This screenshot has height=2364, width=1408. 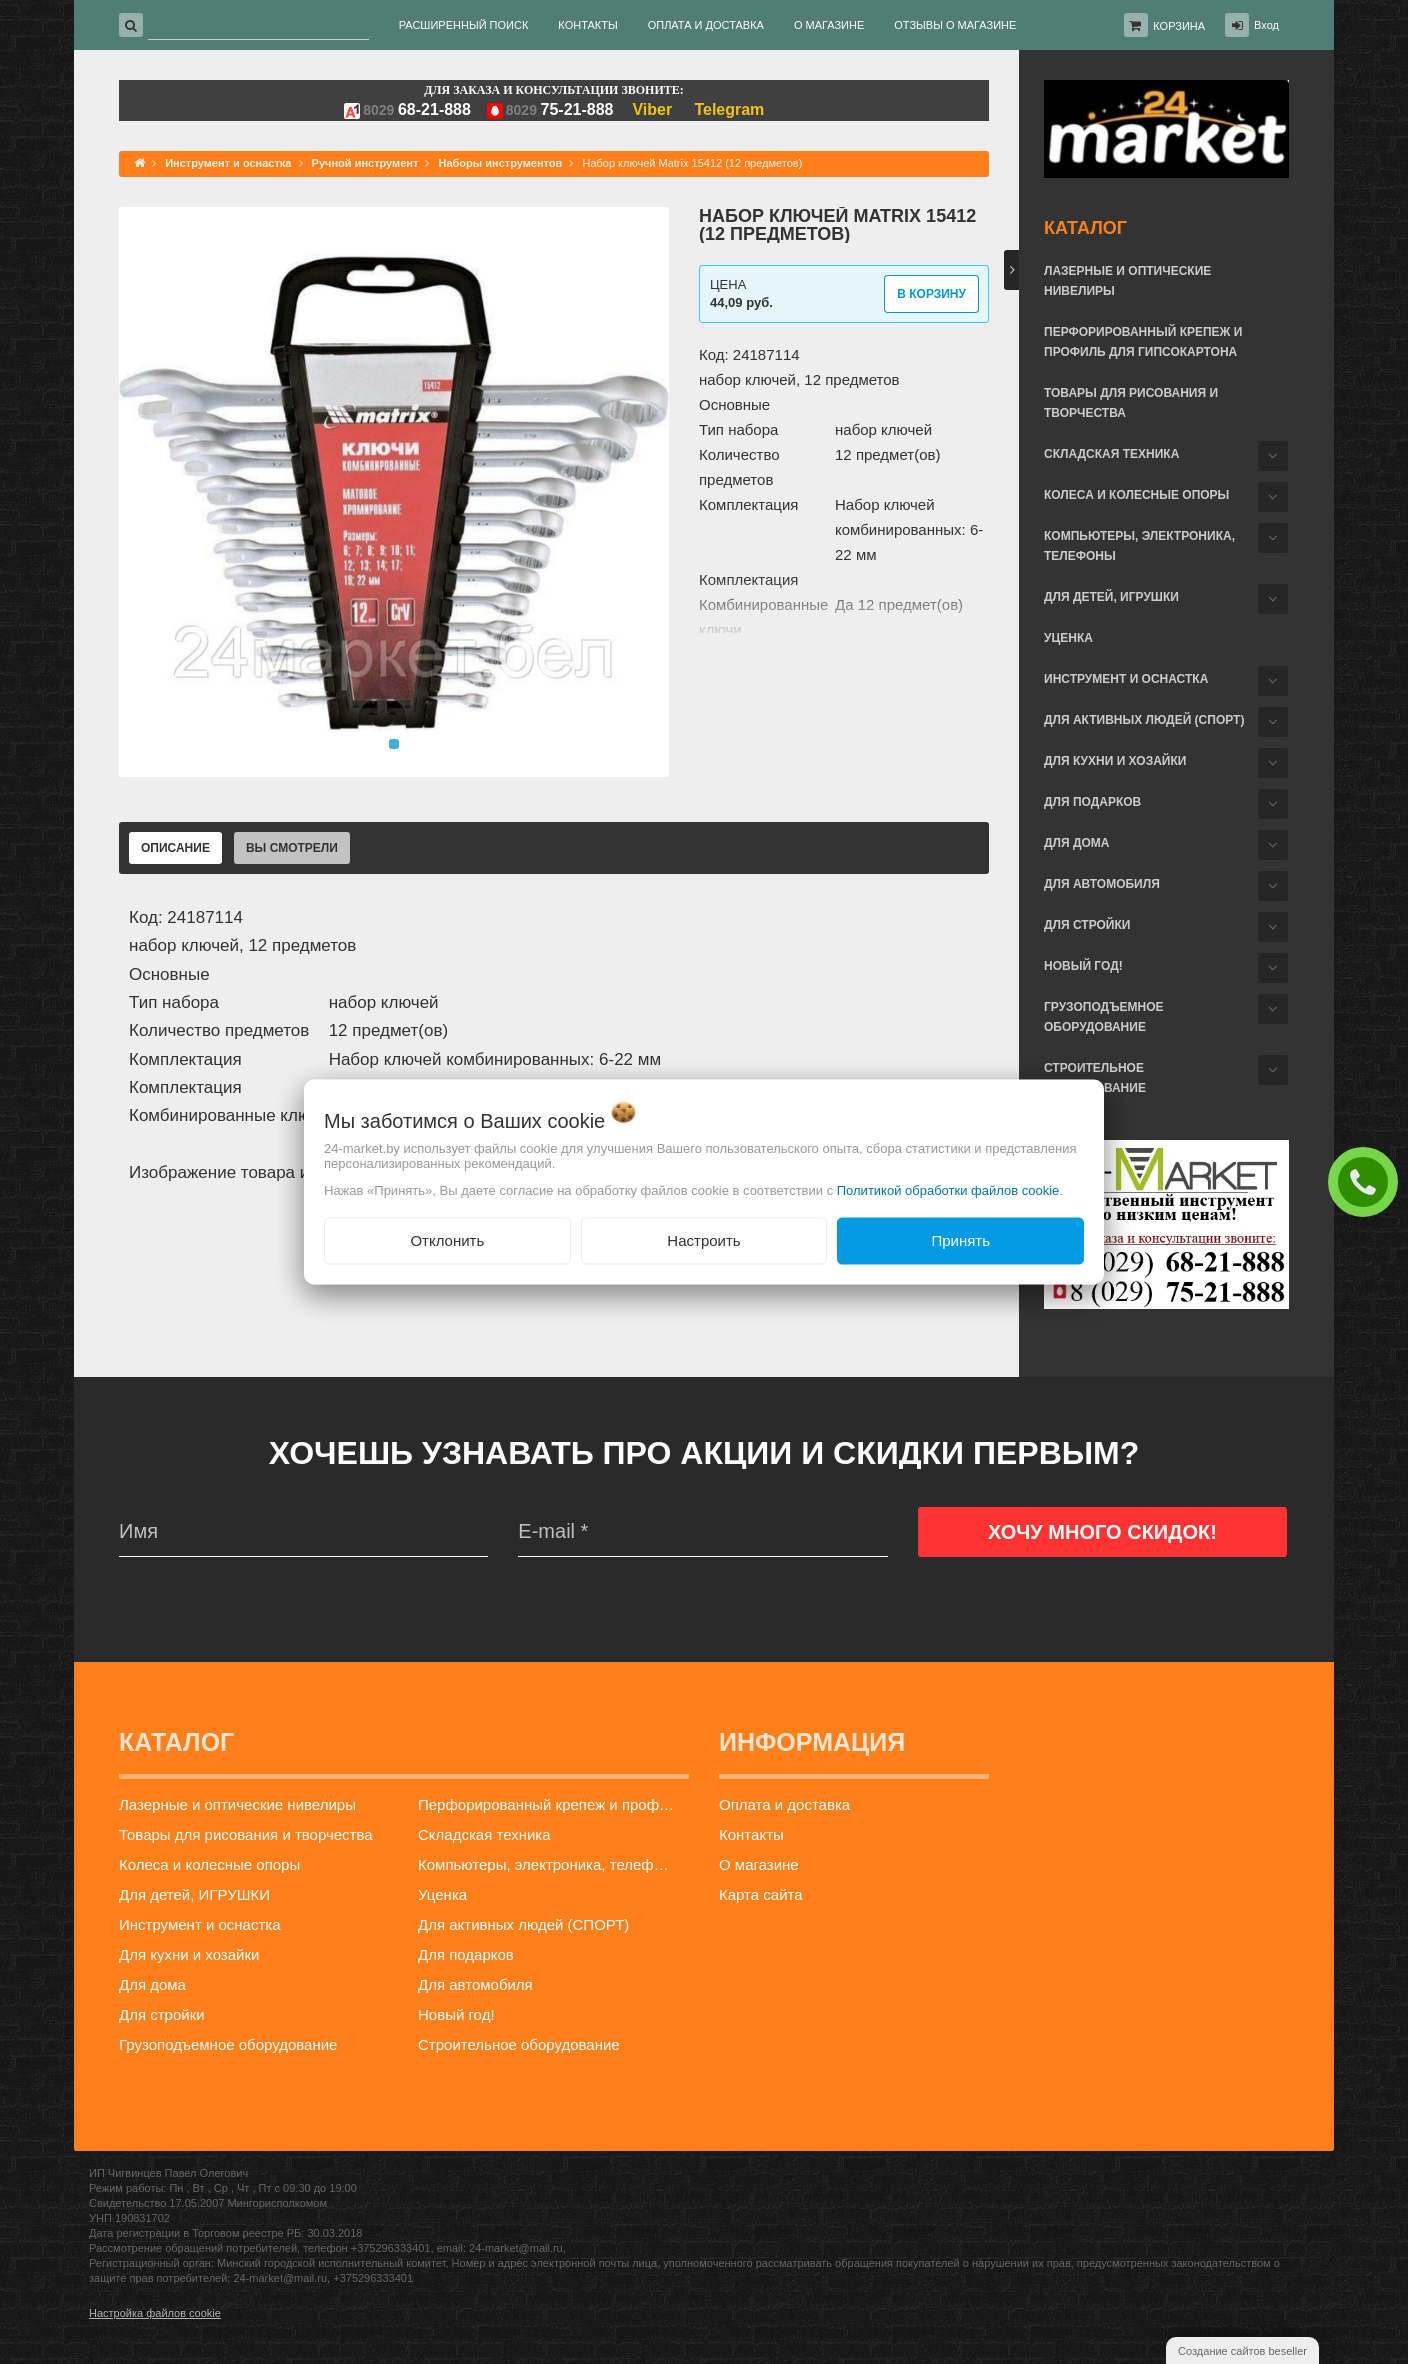 I want to click on Вы смотрели [tab], so click(x=292, y=848).